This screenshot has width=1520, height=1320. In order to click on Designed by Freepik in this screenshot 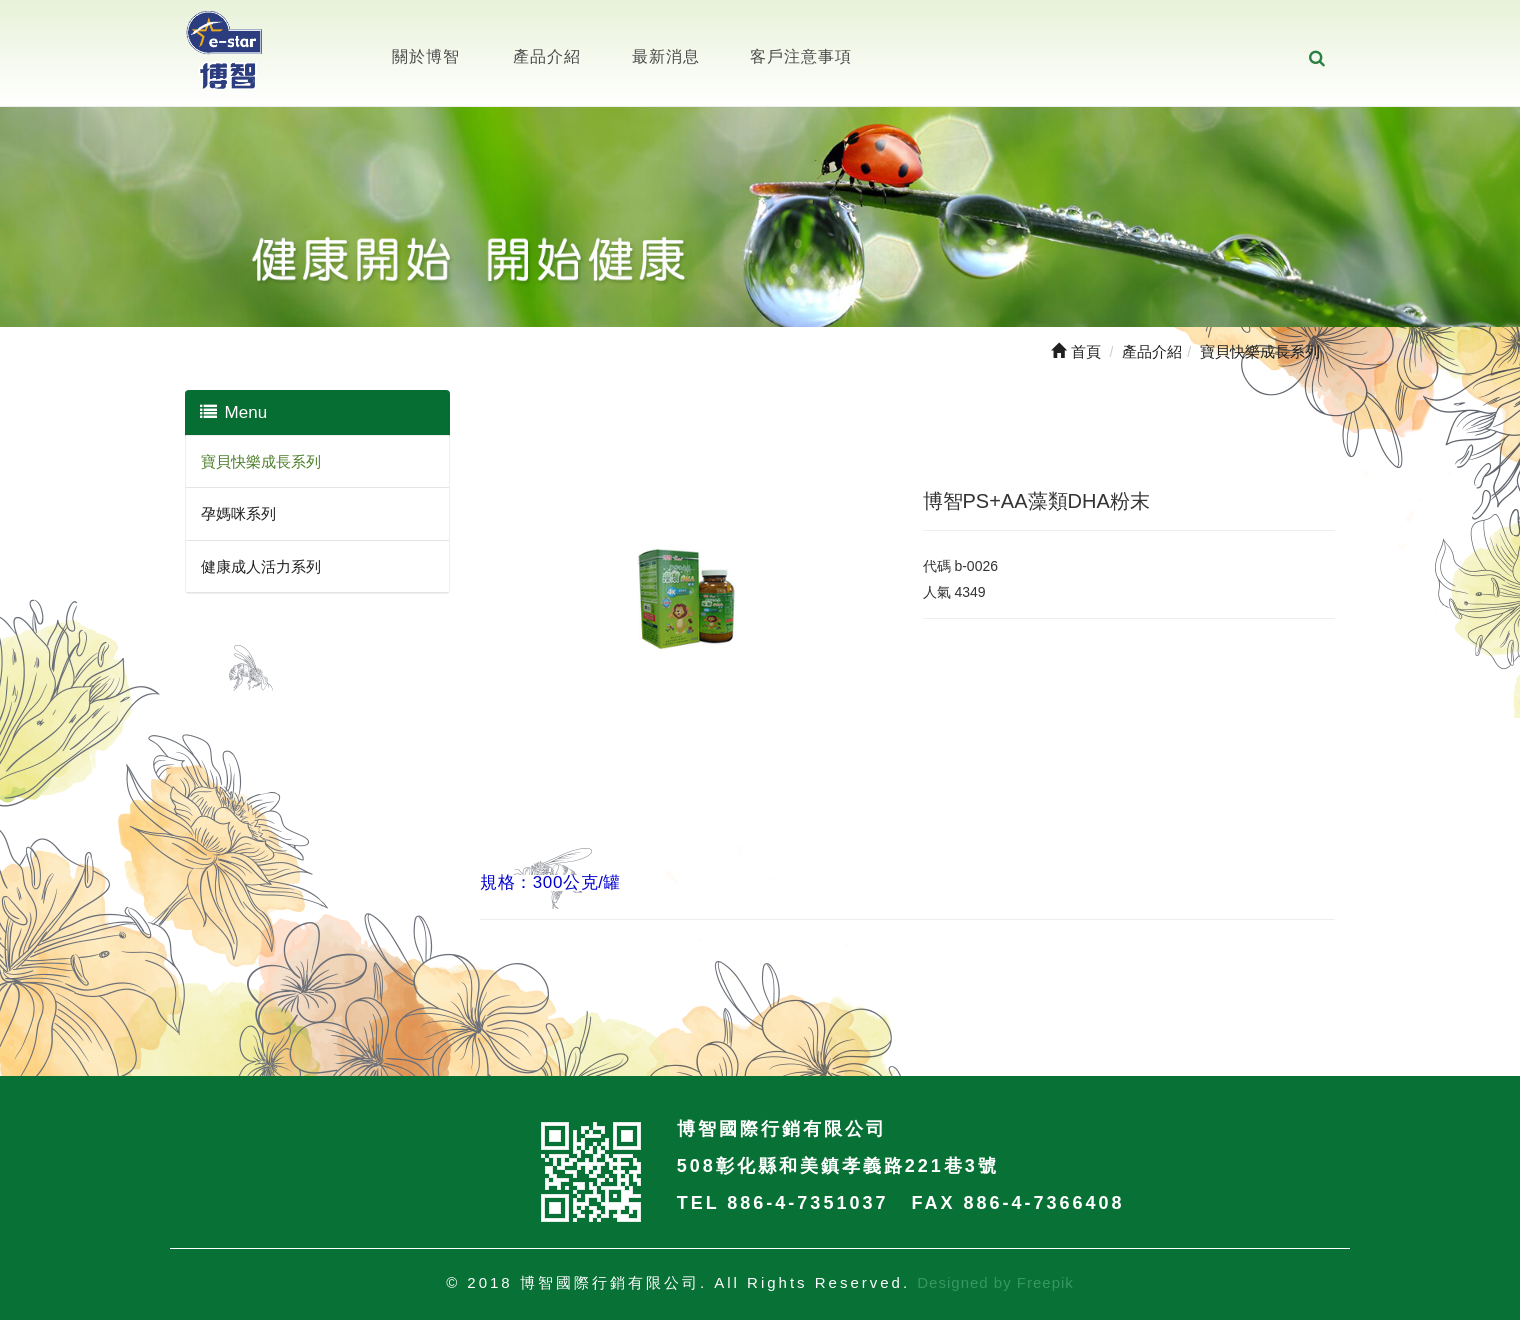, I will do `click(995, 1282)`.